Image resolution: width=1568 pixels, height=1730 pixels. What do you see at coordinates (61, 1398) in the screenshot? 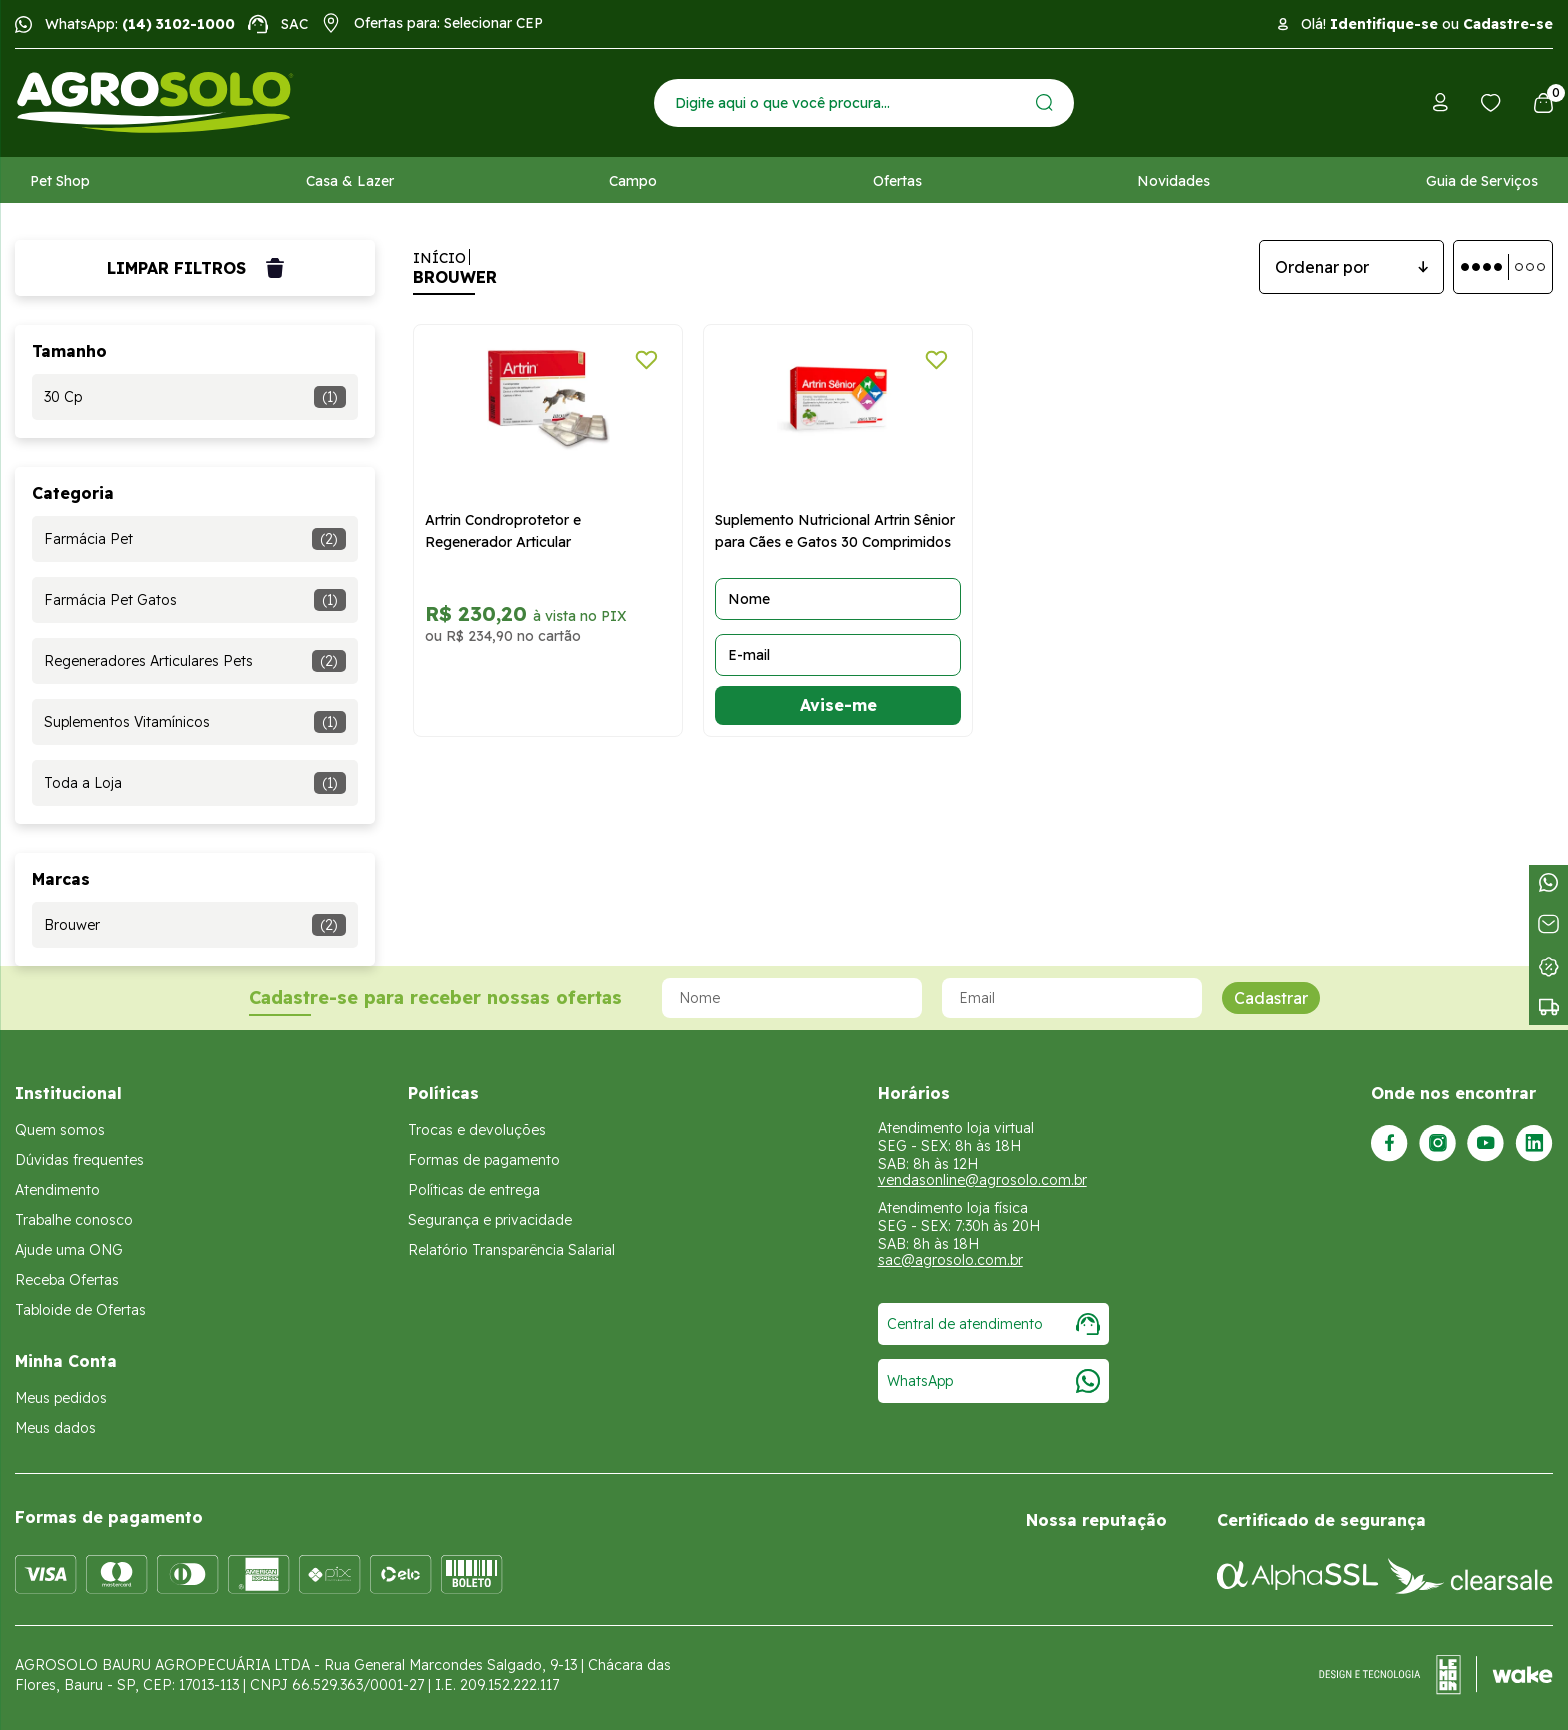
I see `Meus pedidos` at bounding box center [61, 1398].